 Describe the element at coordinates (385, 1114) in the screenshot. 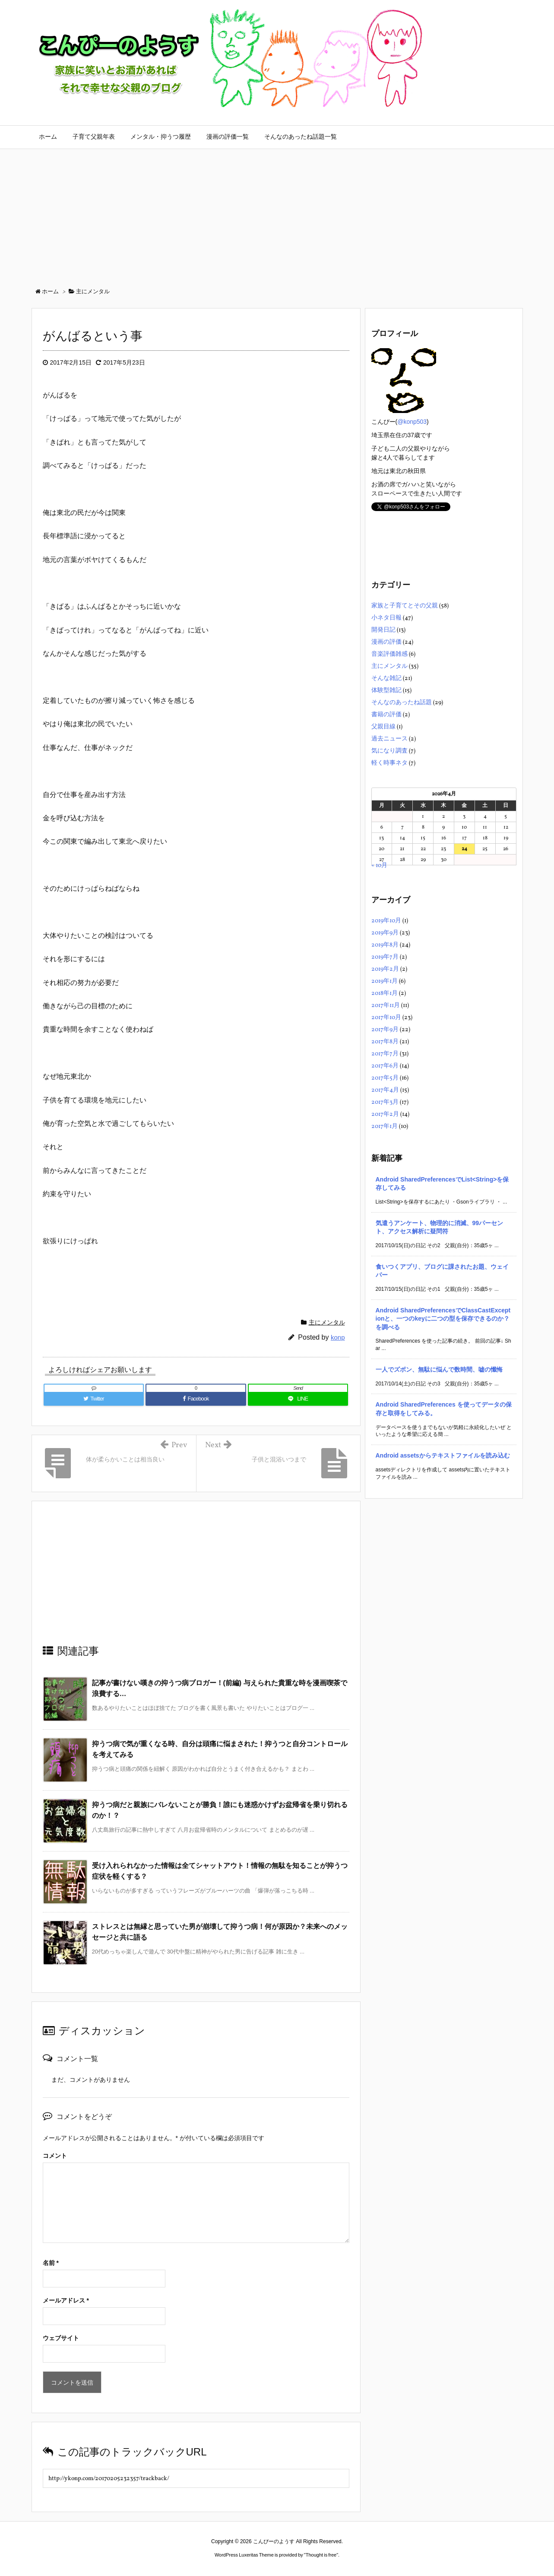

I see `2017年2月` at that location.